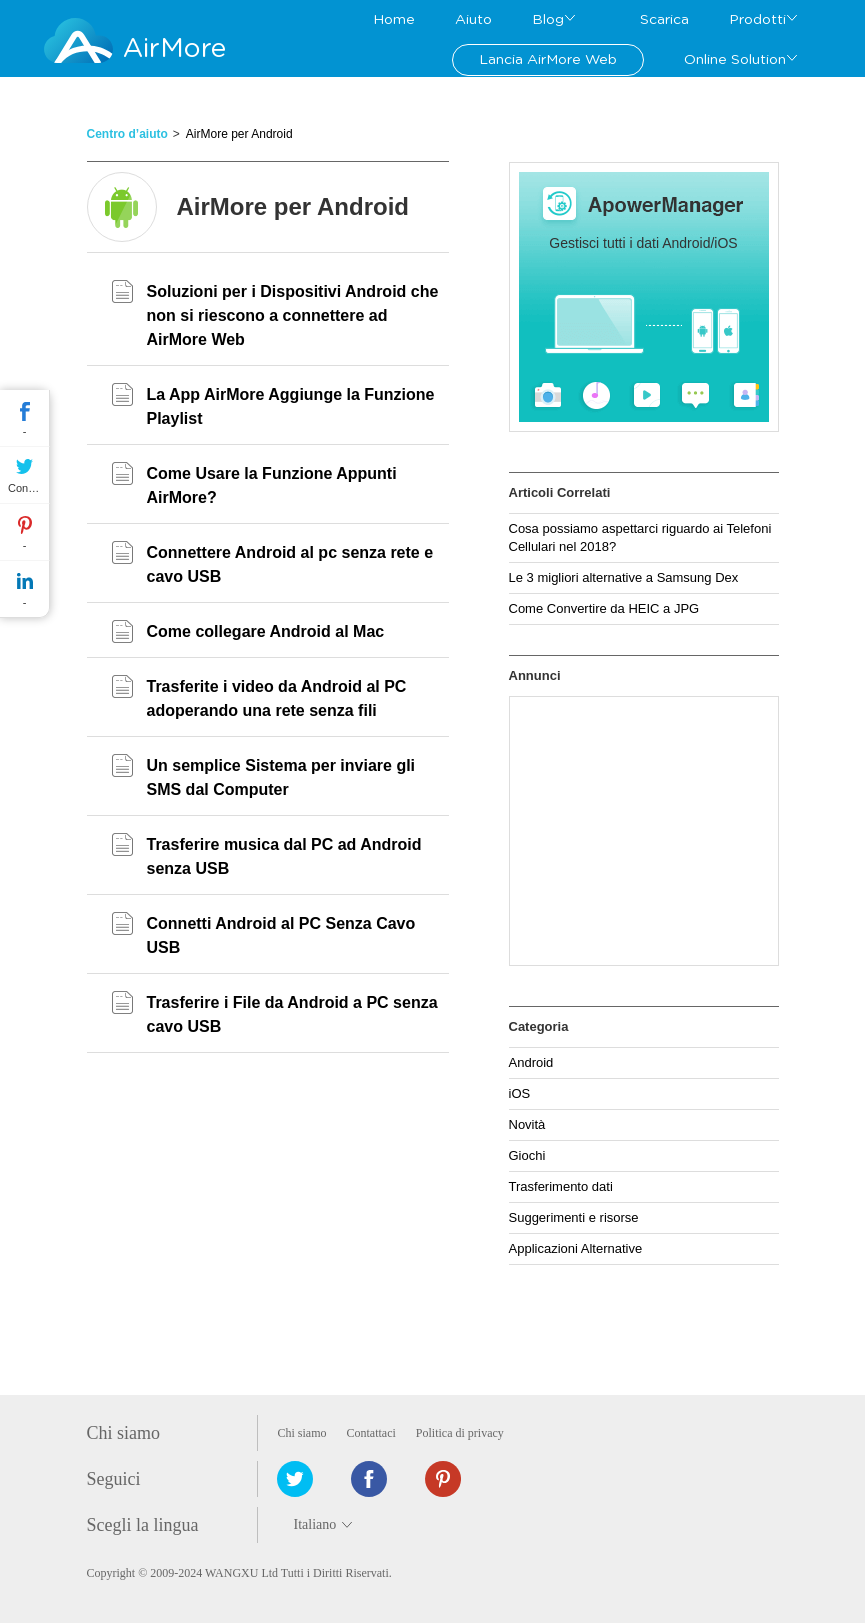 The image size is (865, 1623). What do you see at coordinates (277, 698) in the screenshot?
I see `Trasferite i video da Android al PC adoperando una rete senza fili` at bounding box center [277, 698].